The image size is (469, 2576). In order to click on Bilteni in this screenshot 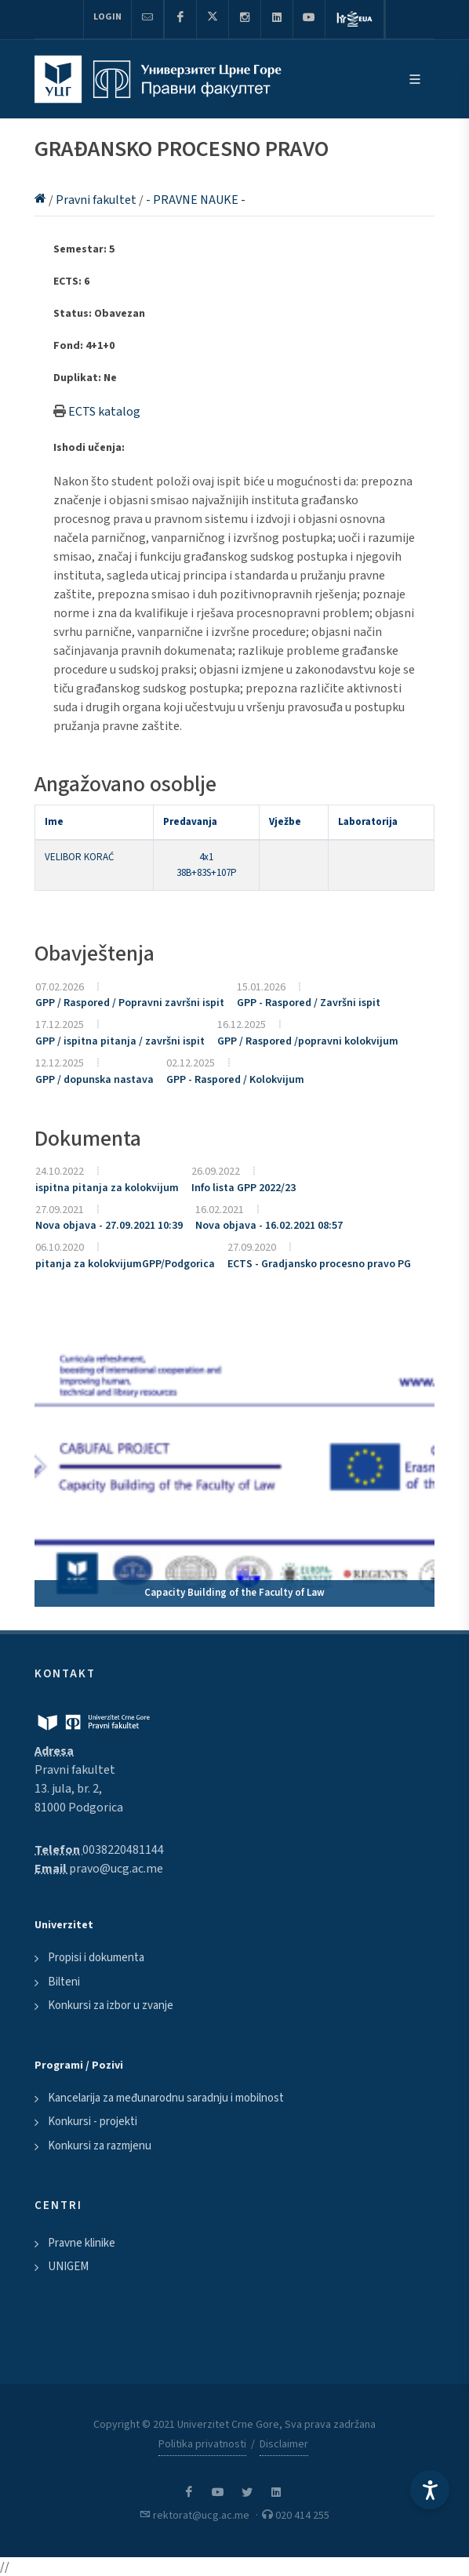, I will do `click(64, 1982)`.